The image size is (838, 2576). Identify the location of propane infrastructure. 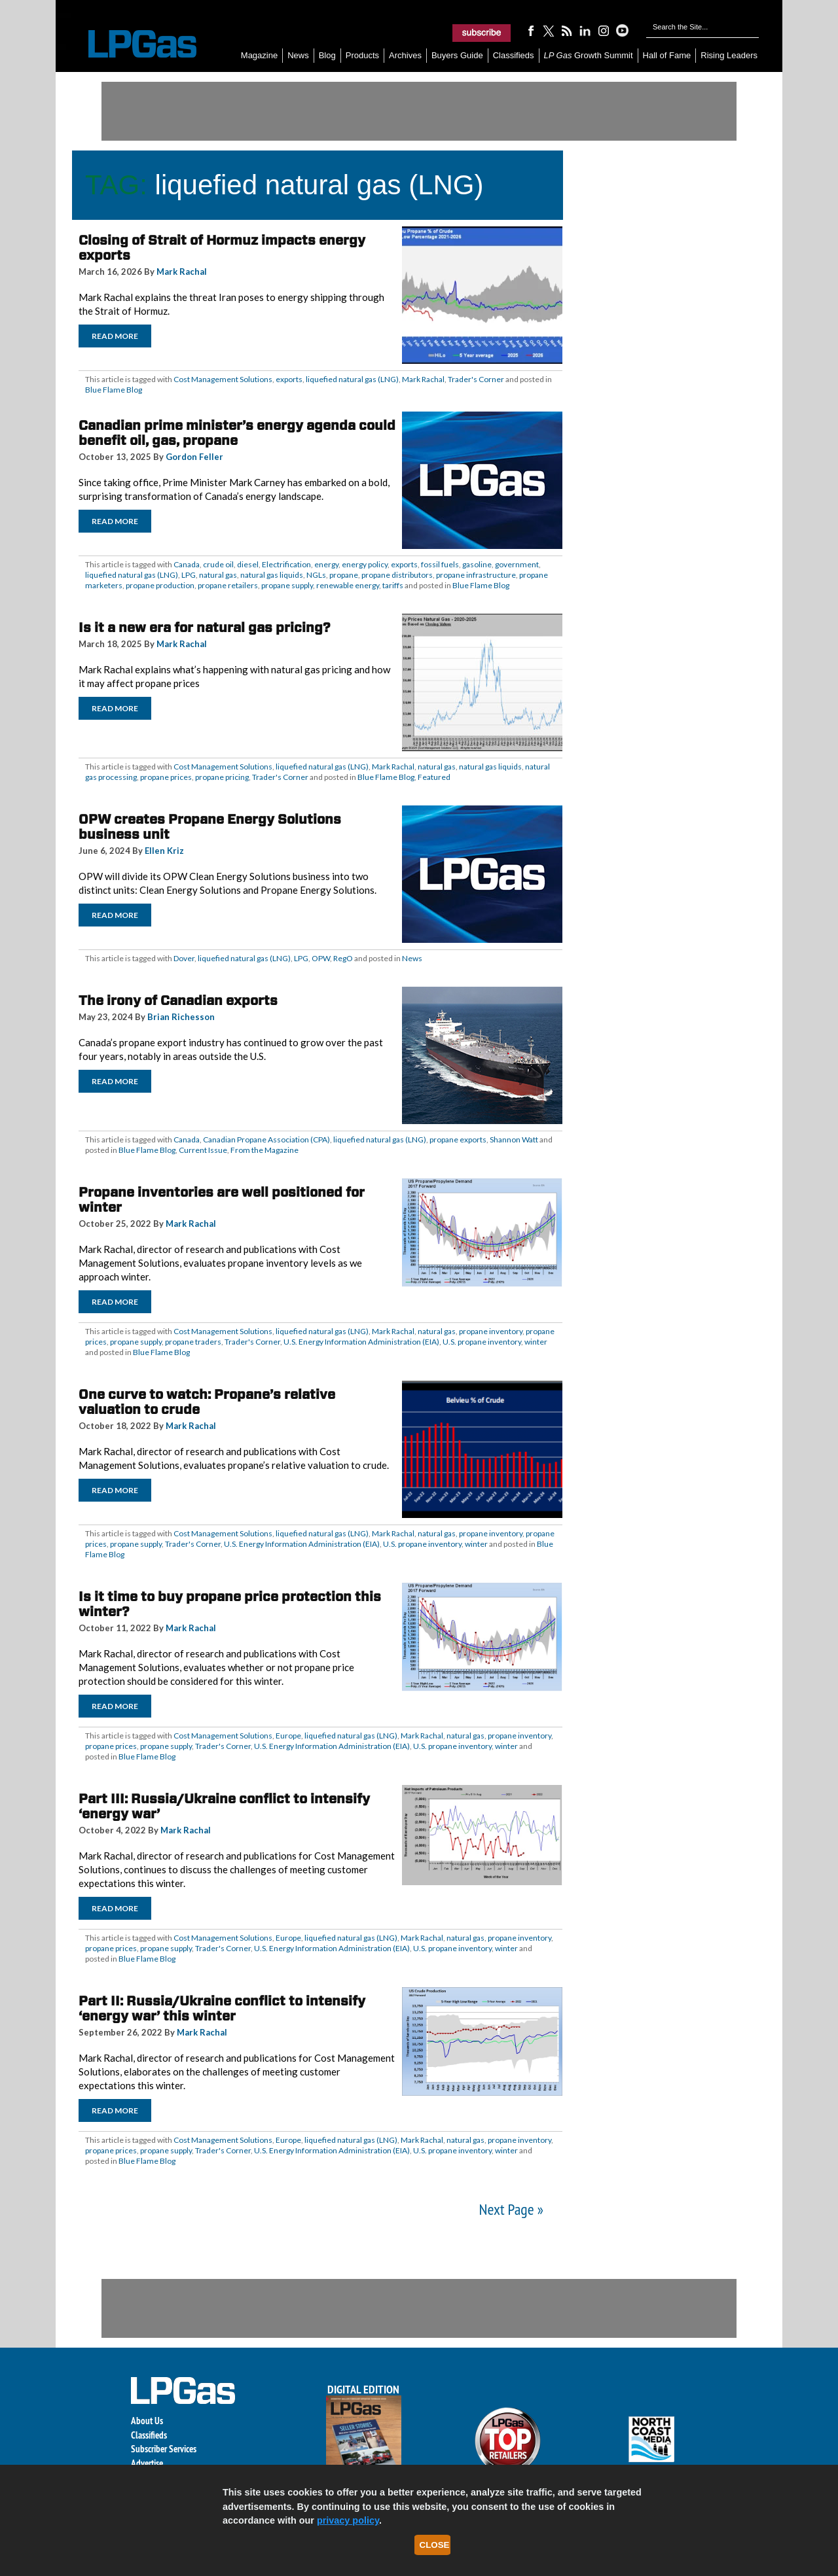
(476, 575).